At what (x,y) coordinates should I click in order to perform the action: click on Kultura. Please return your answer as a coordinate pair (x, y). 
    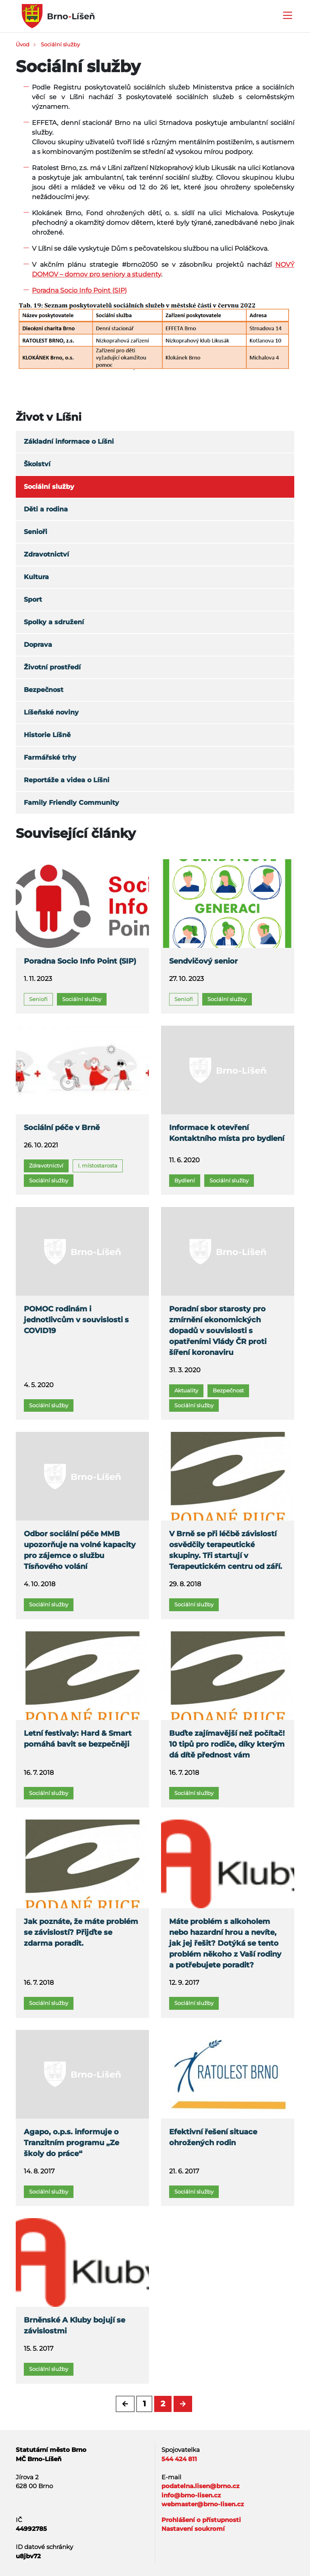
    Looking at the image, I should click on (36, 577).